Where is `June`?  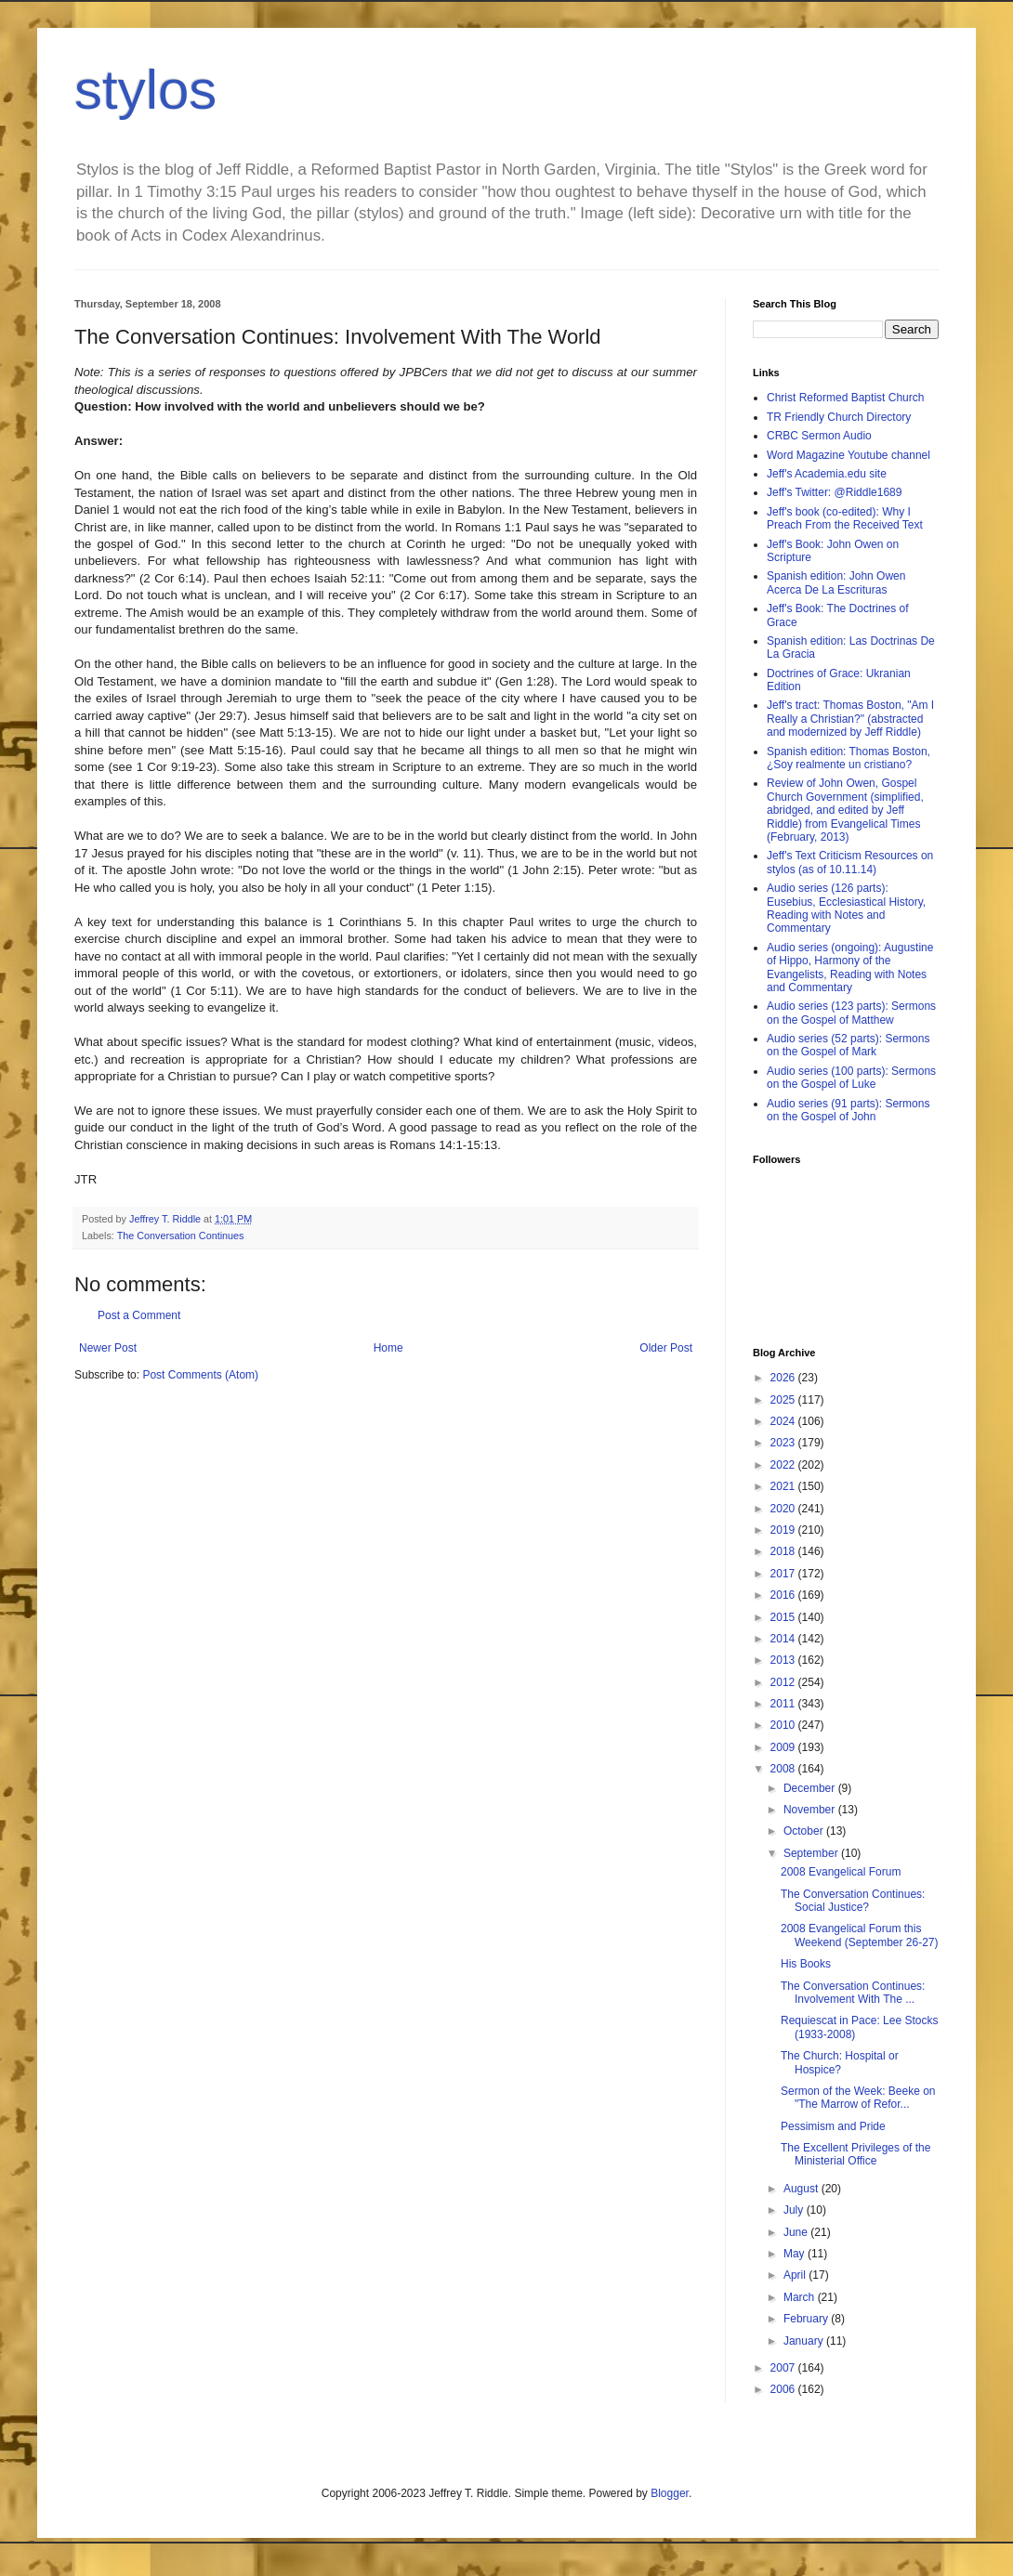
June is located at coordinates (796, 2232).